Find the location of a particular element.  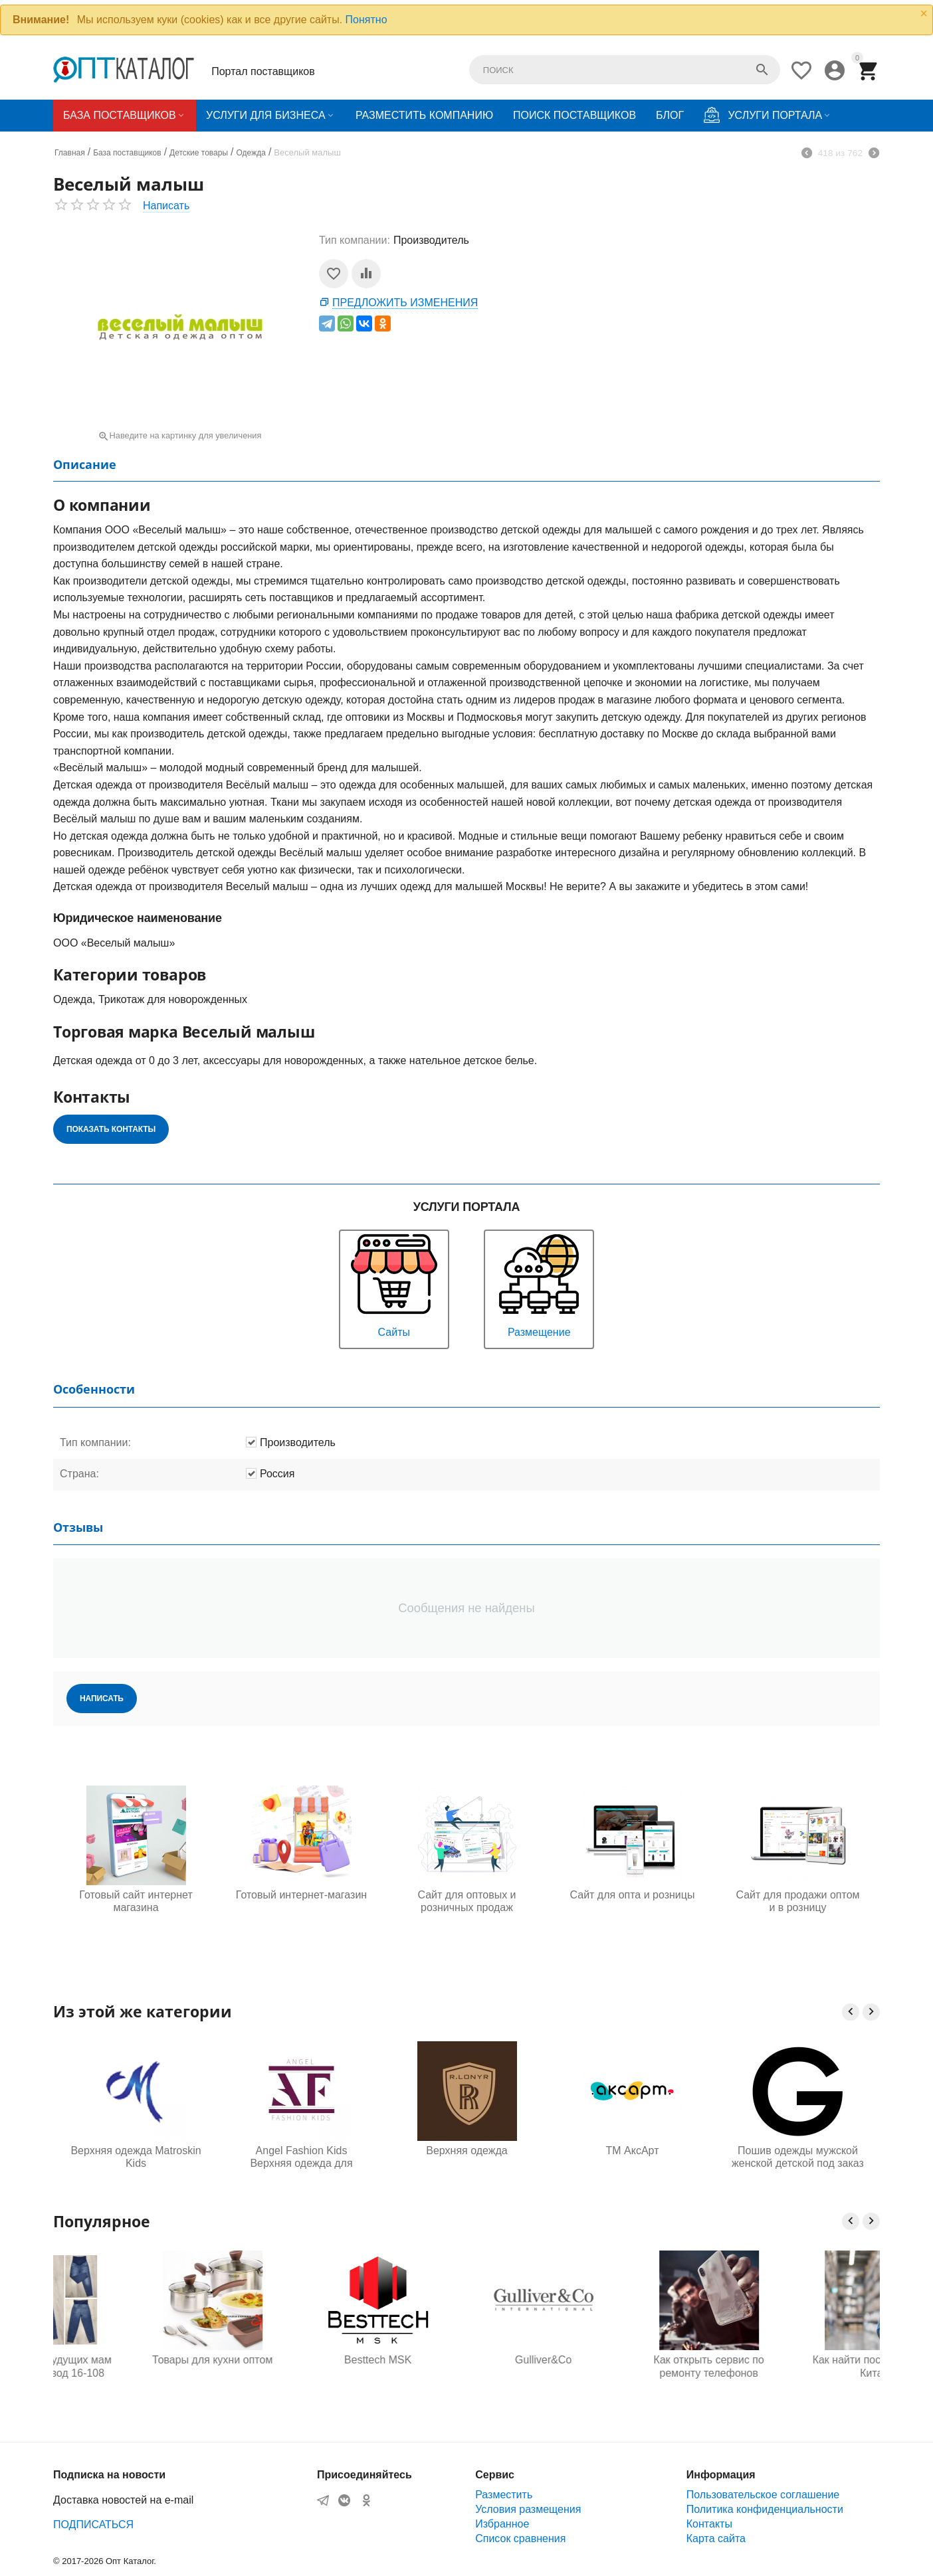

ПОДПИСАТЬСЯ is located at coordinates (93, 2524).